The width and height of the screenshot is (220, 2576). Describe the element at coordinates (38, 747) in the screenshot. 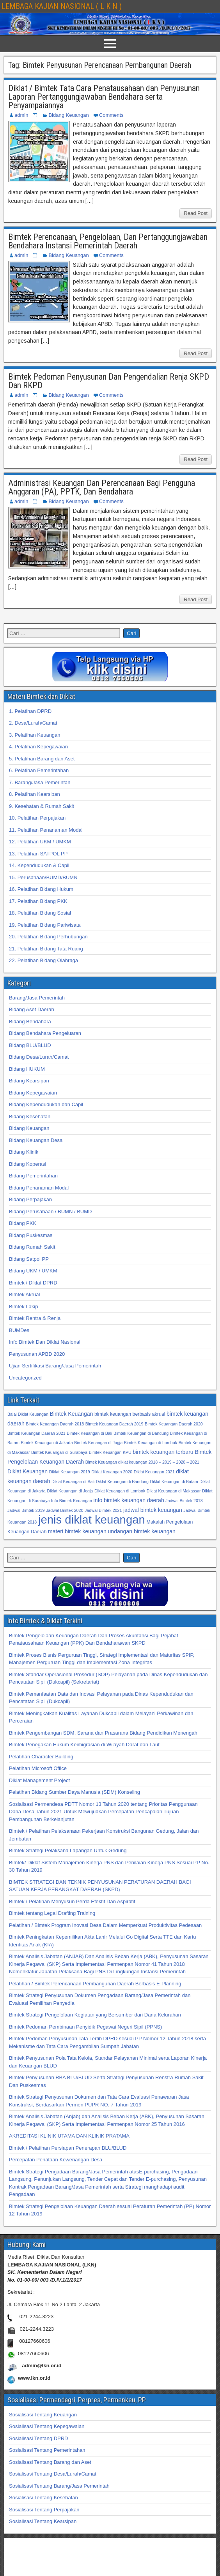

I see `4. Pelatihan Kepegawaian` at that location.